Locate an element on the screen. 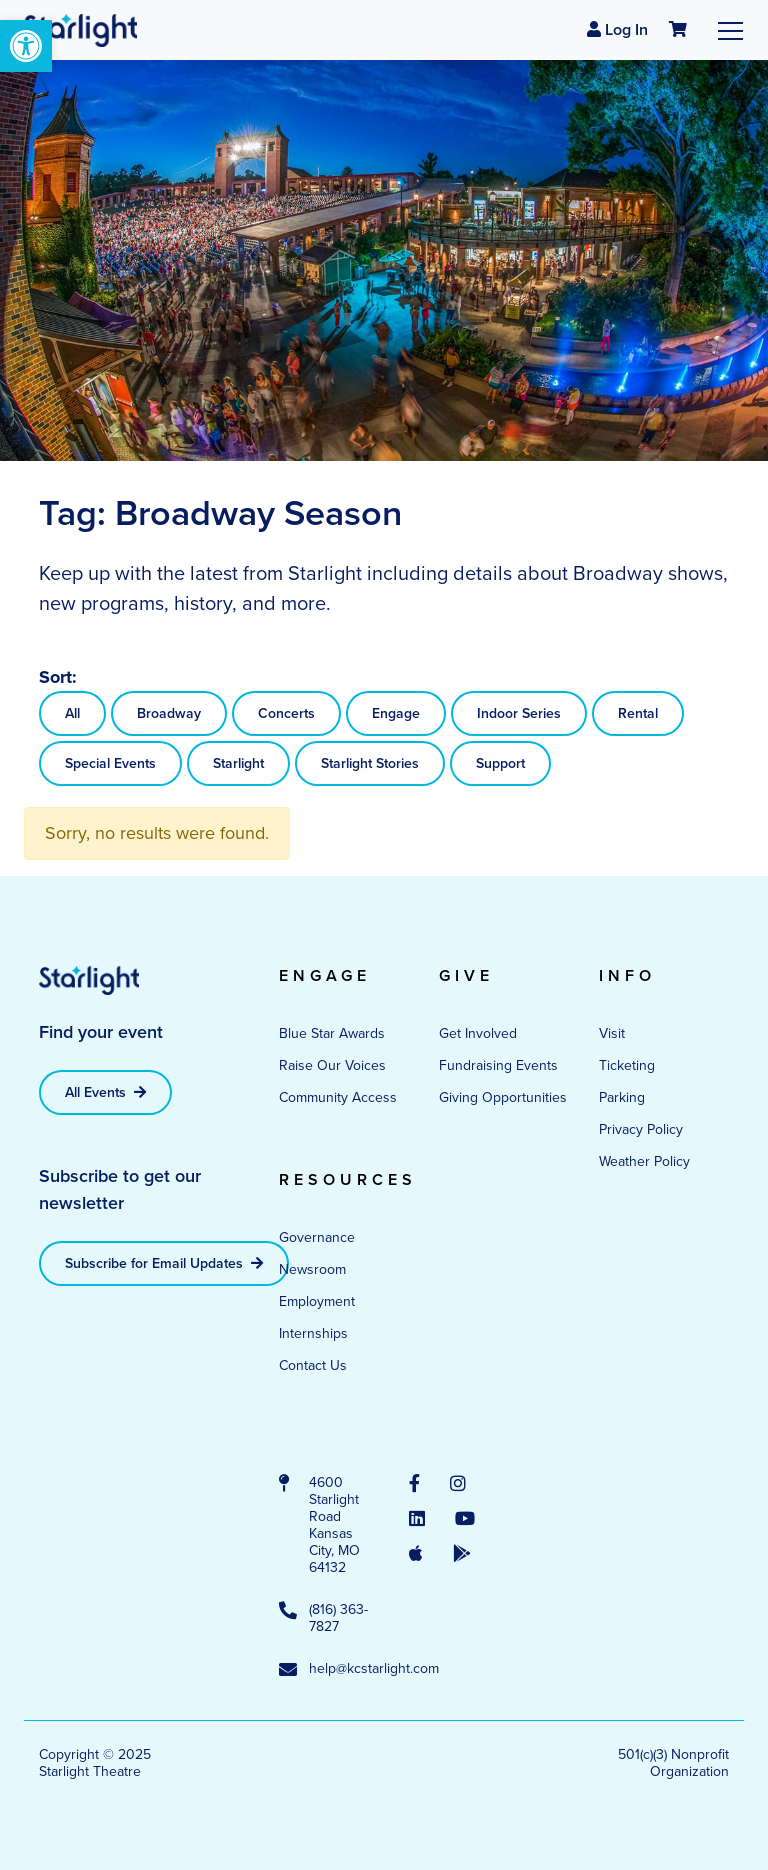 The height and width of the screenshot is (1870, 768). Support is located at coordinates (500, 763).